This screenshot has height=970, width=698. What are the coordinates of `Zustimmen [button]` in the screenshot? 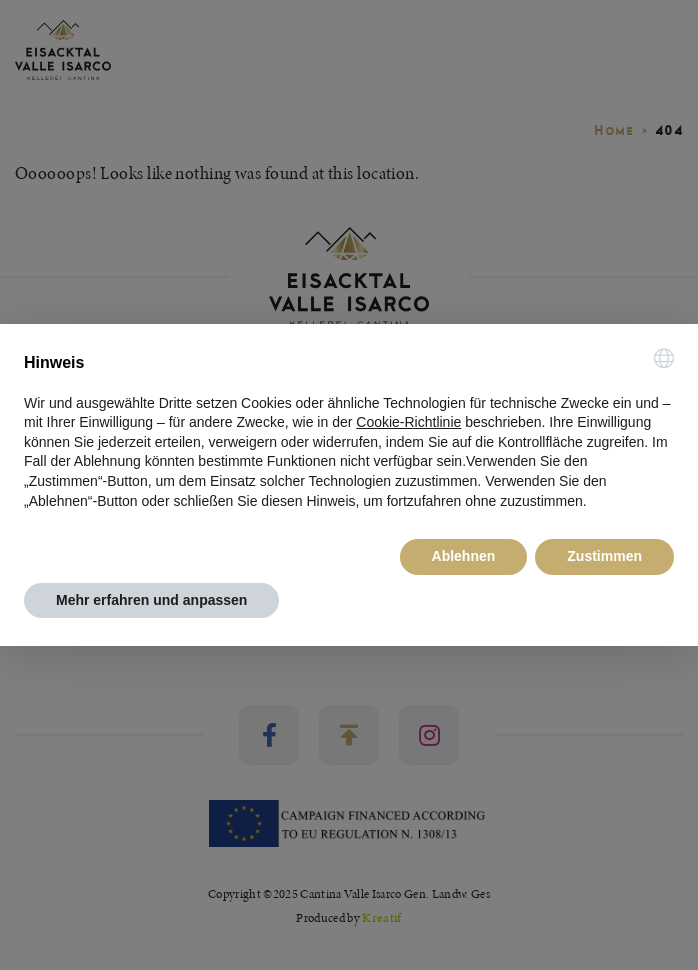 It's located at (604, 556).